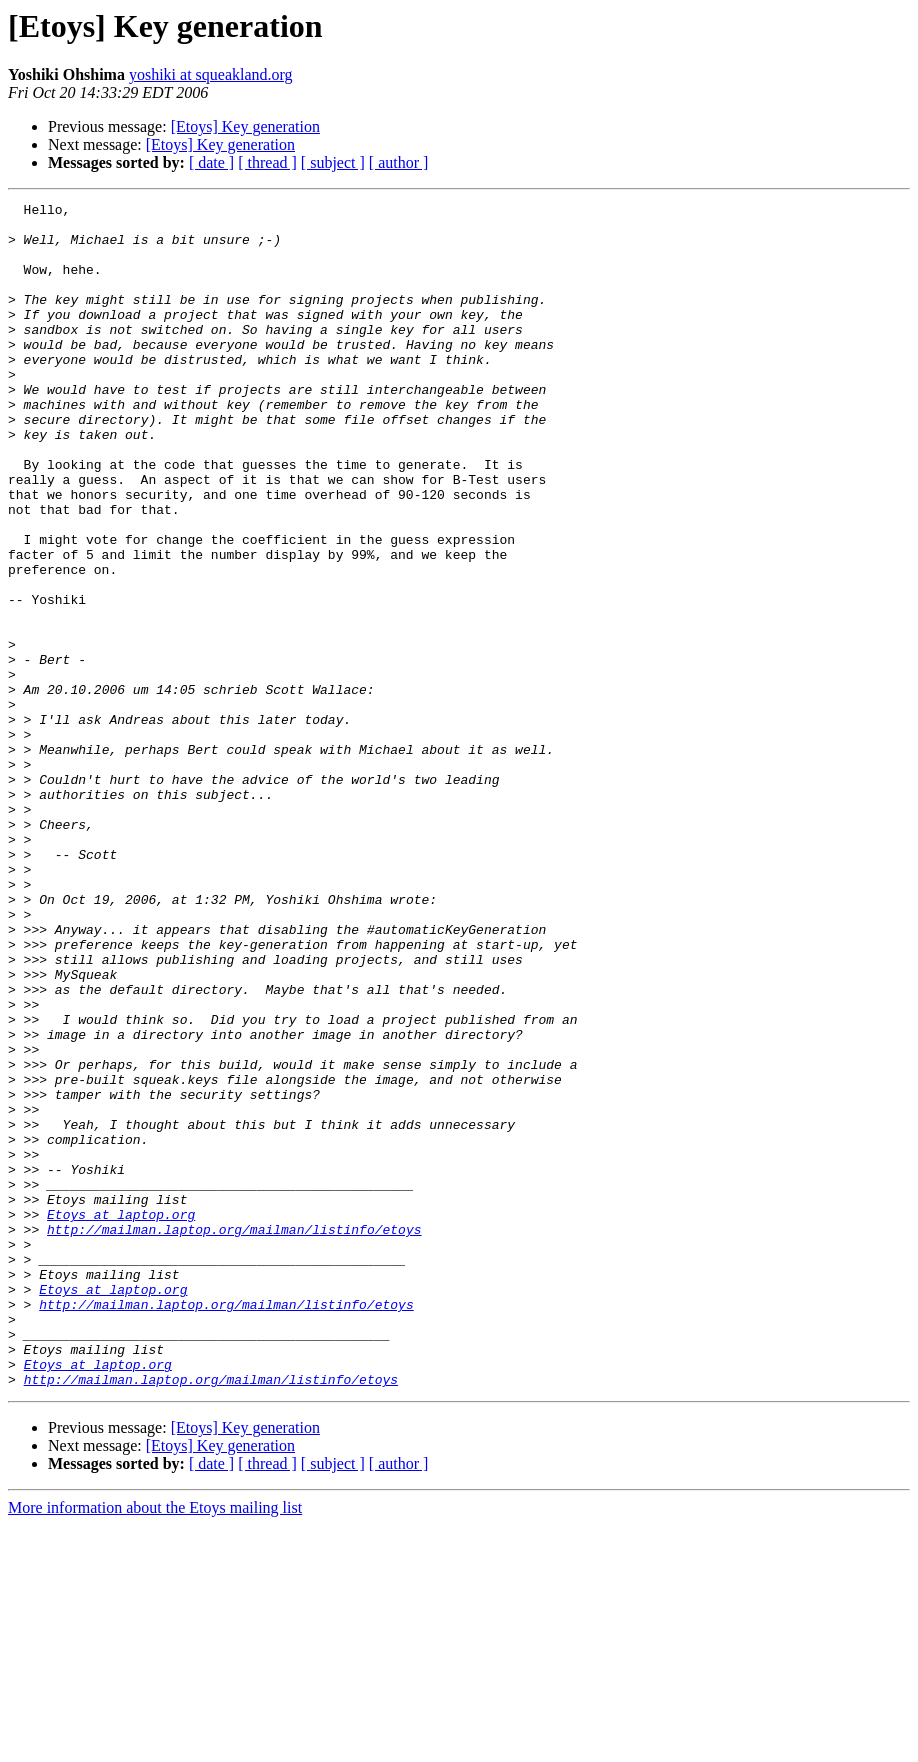 The image size is (918, 1762). What do you see at coordinates (211, 162) in the screenshot?
I see `[ date ]` at bounding box center [211, 162].